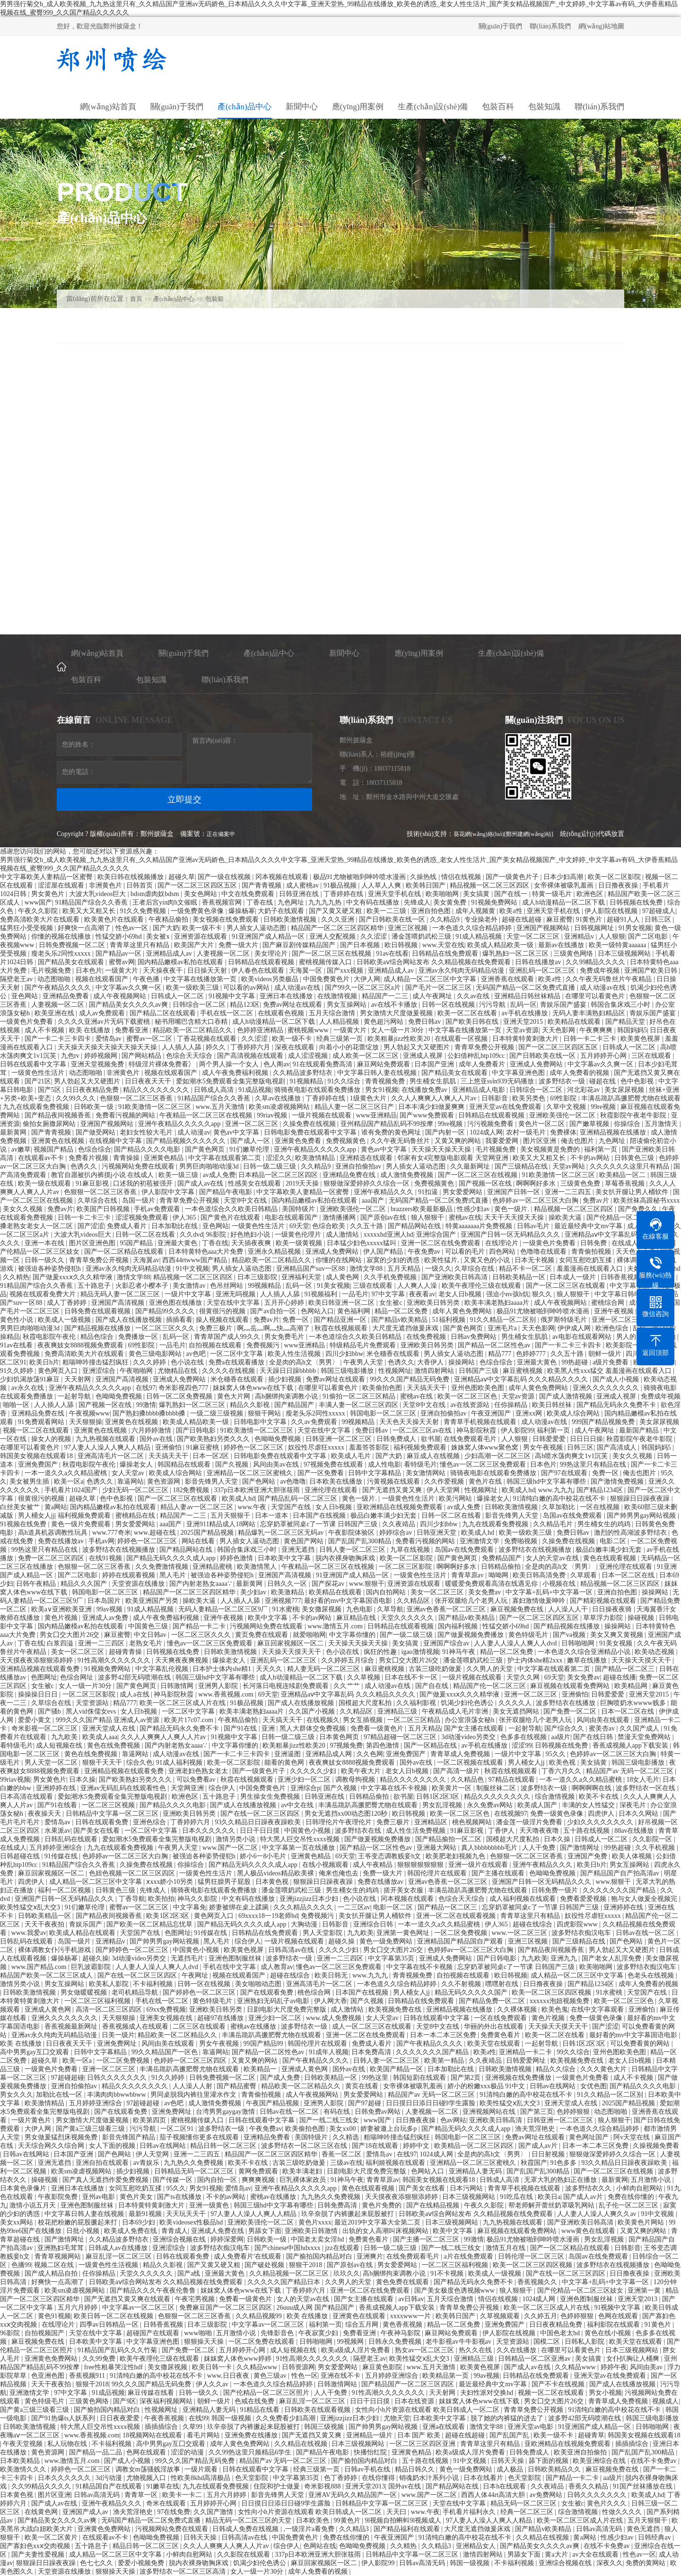 The height and width of the screenshot is (2576, 681). Describe the element at coordinates (37, 1430) in the screenshot. I see `视频一区二区在线观看` at that location.